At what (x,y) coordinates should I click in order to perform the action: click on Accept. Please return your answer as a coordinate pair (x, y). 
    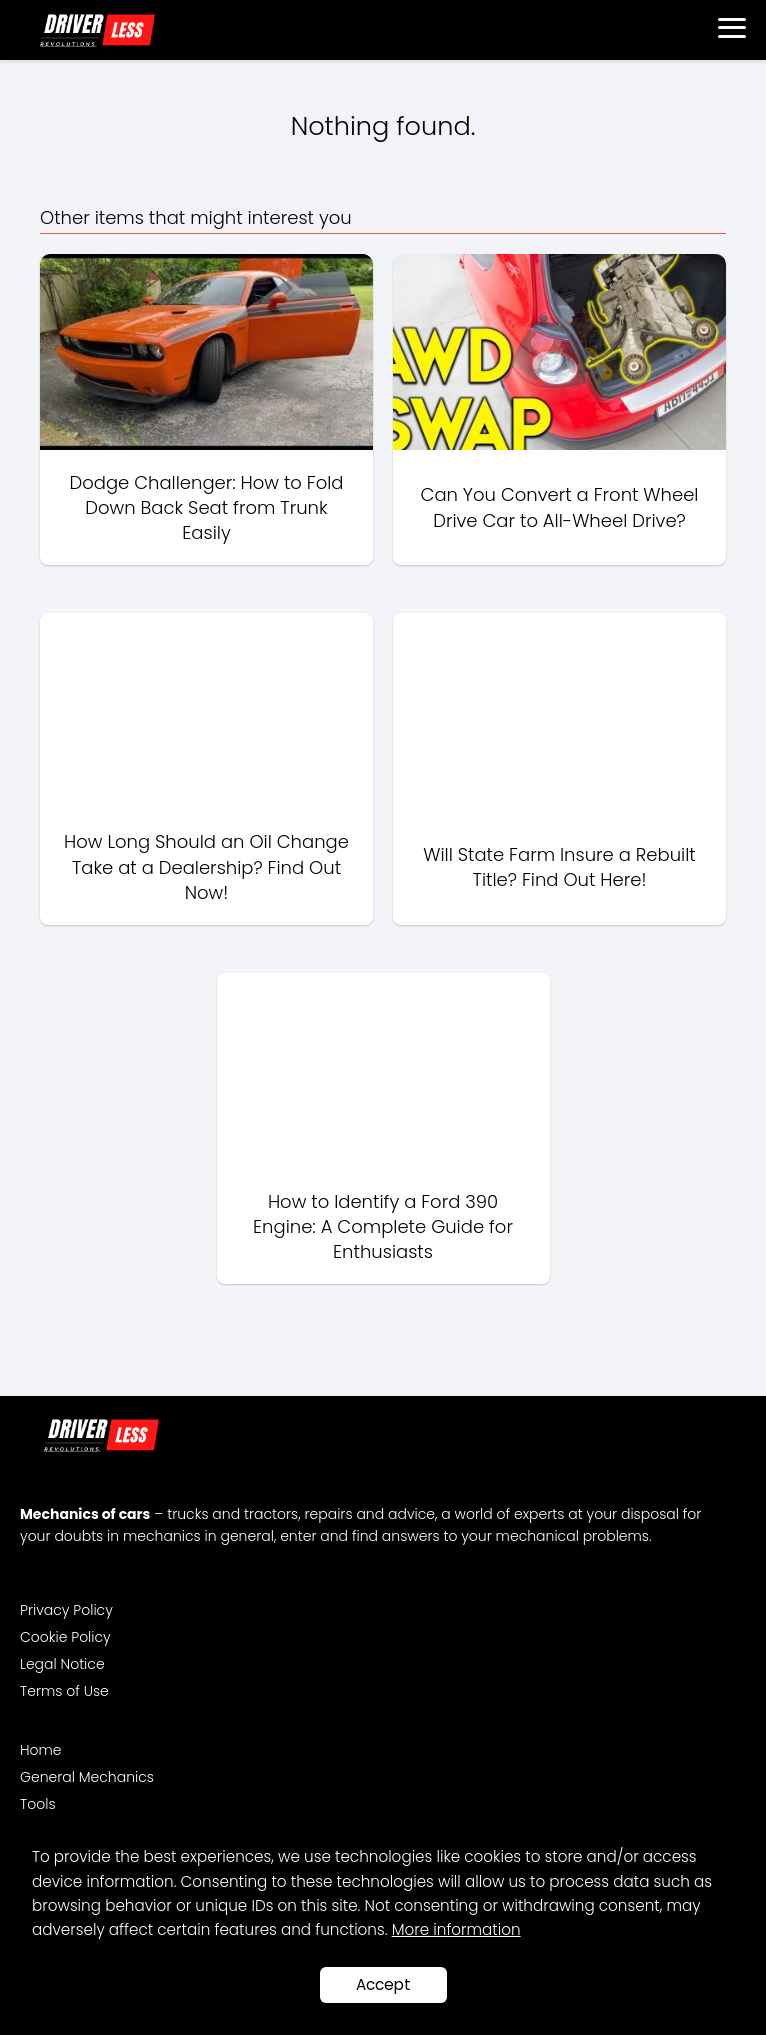
    Looking at the image, I should click on (383, 1984).